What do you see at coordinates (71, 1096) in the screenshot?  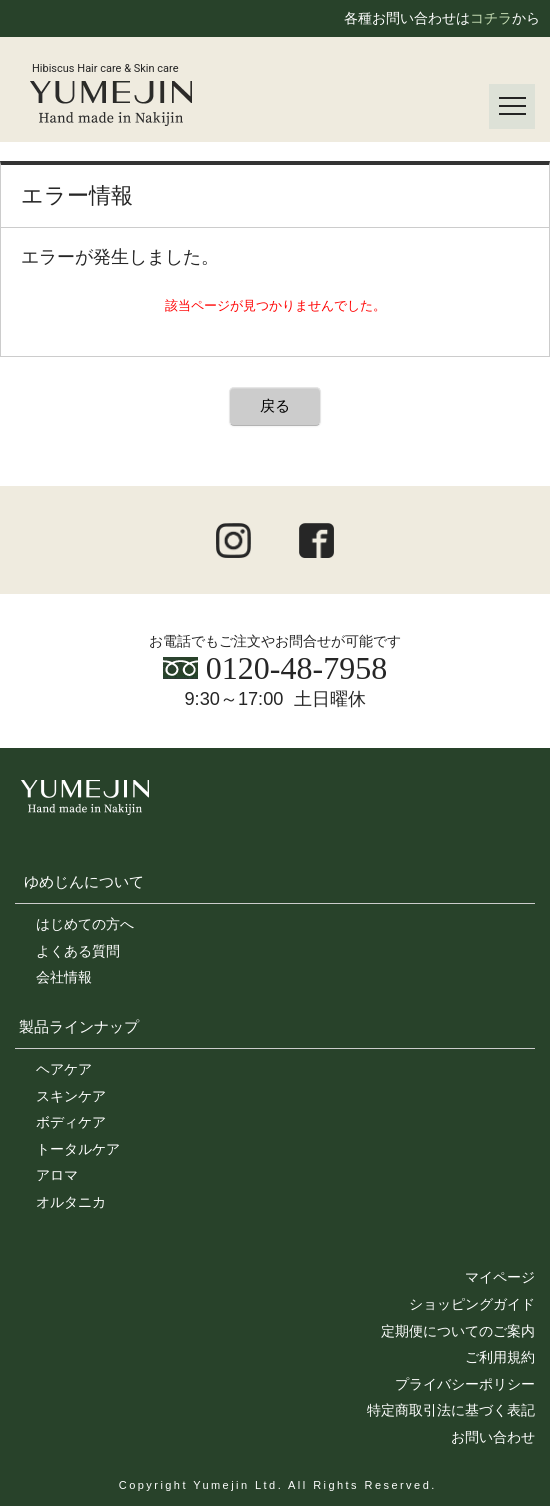 I see `スキンケア` at bounding box center [71, 1096].